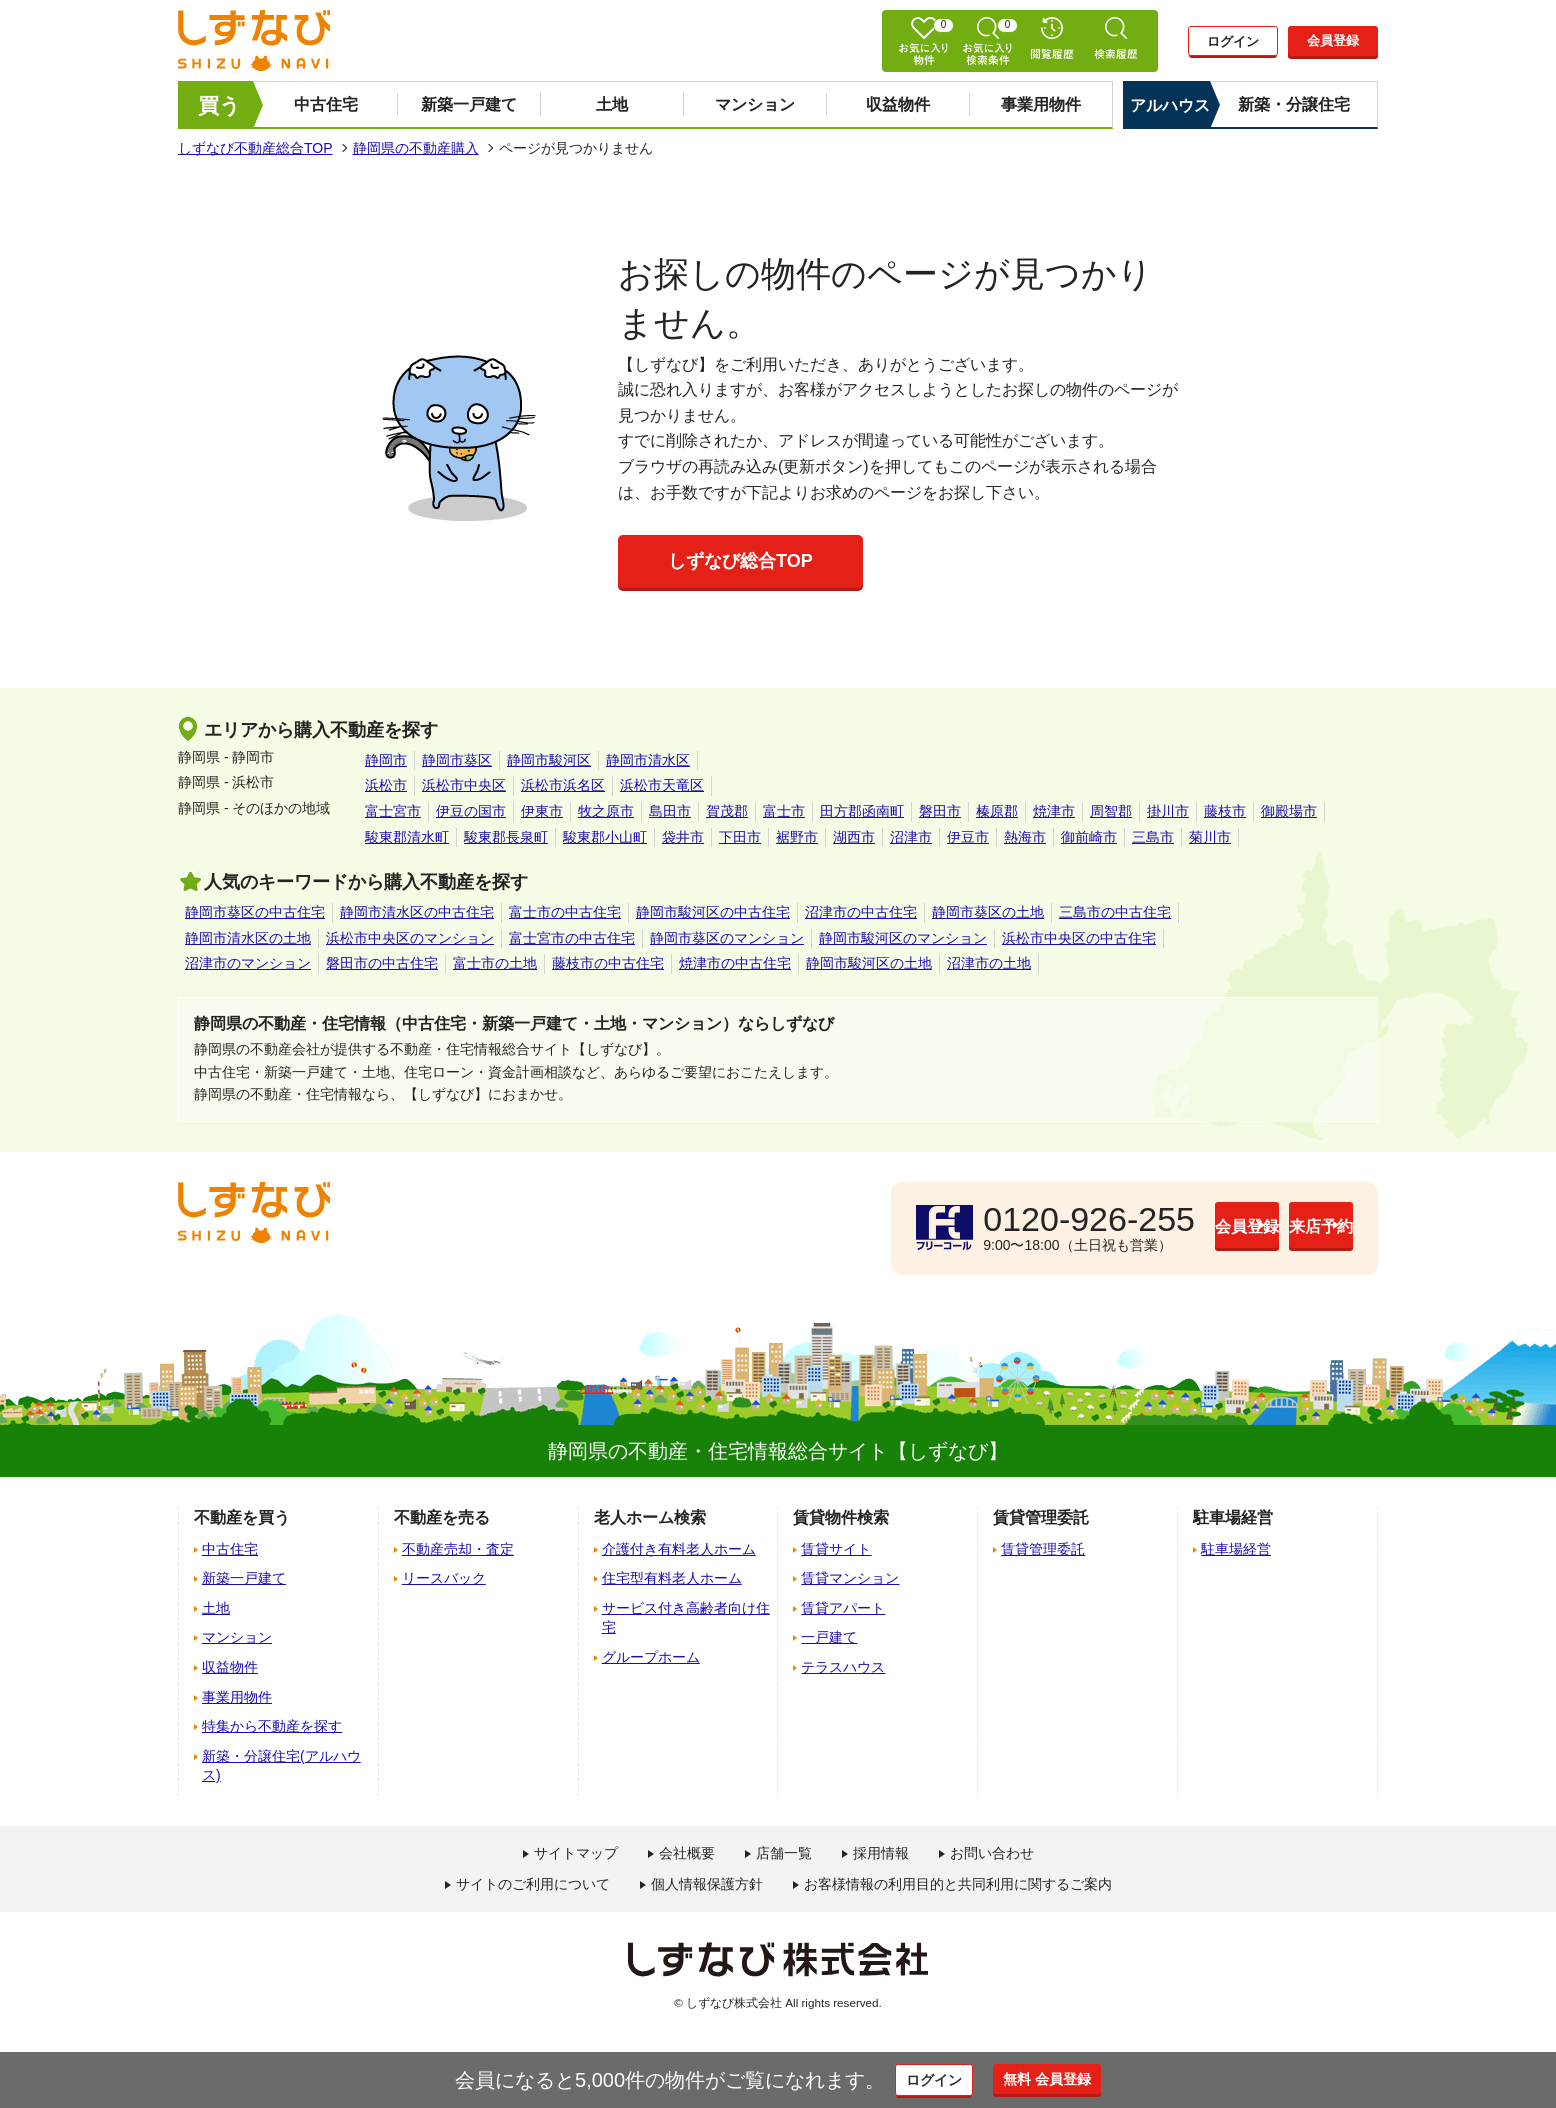  Describe the element at coordinates (740, 837) in the screenshot. I see `下田市` at that location.